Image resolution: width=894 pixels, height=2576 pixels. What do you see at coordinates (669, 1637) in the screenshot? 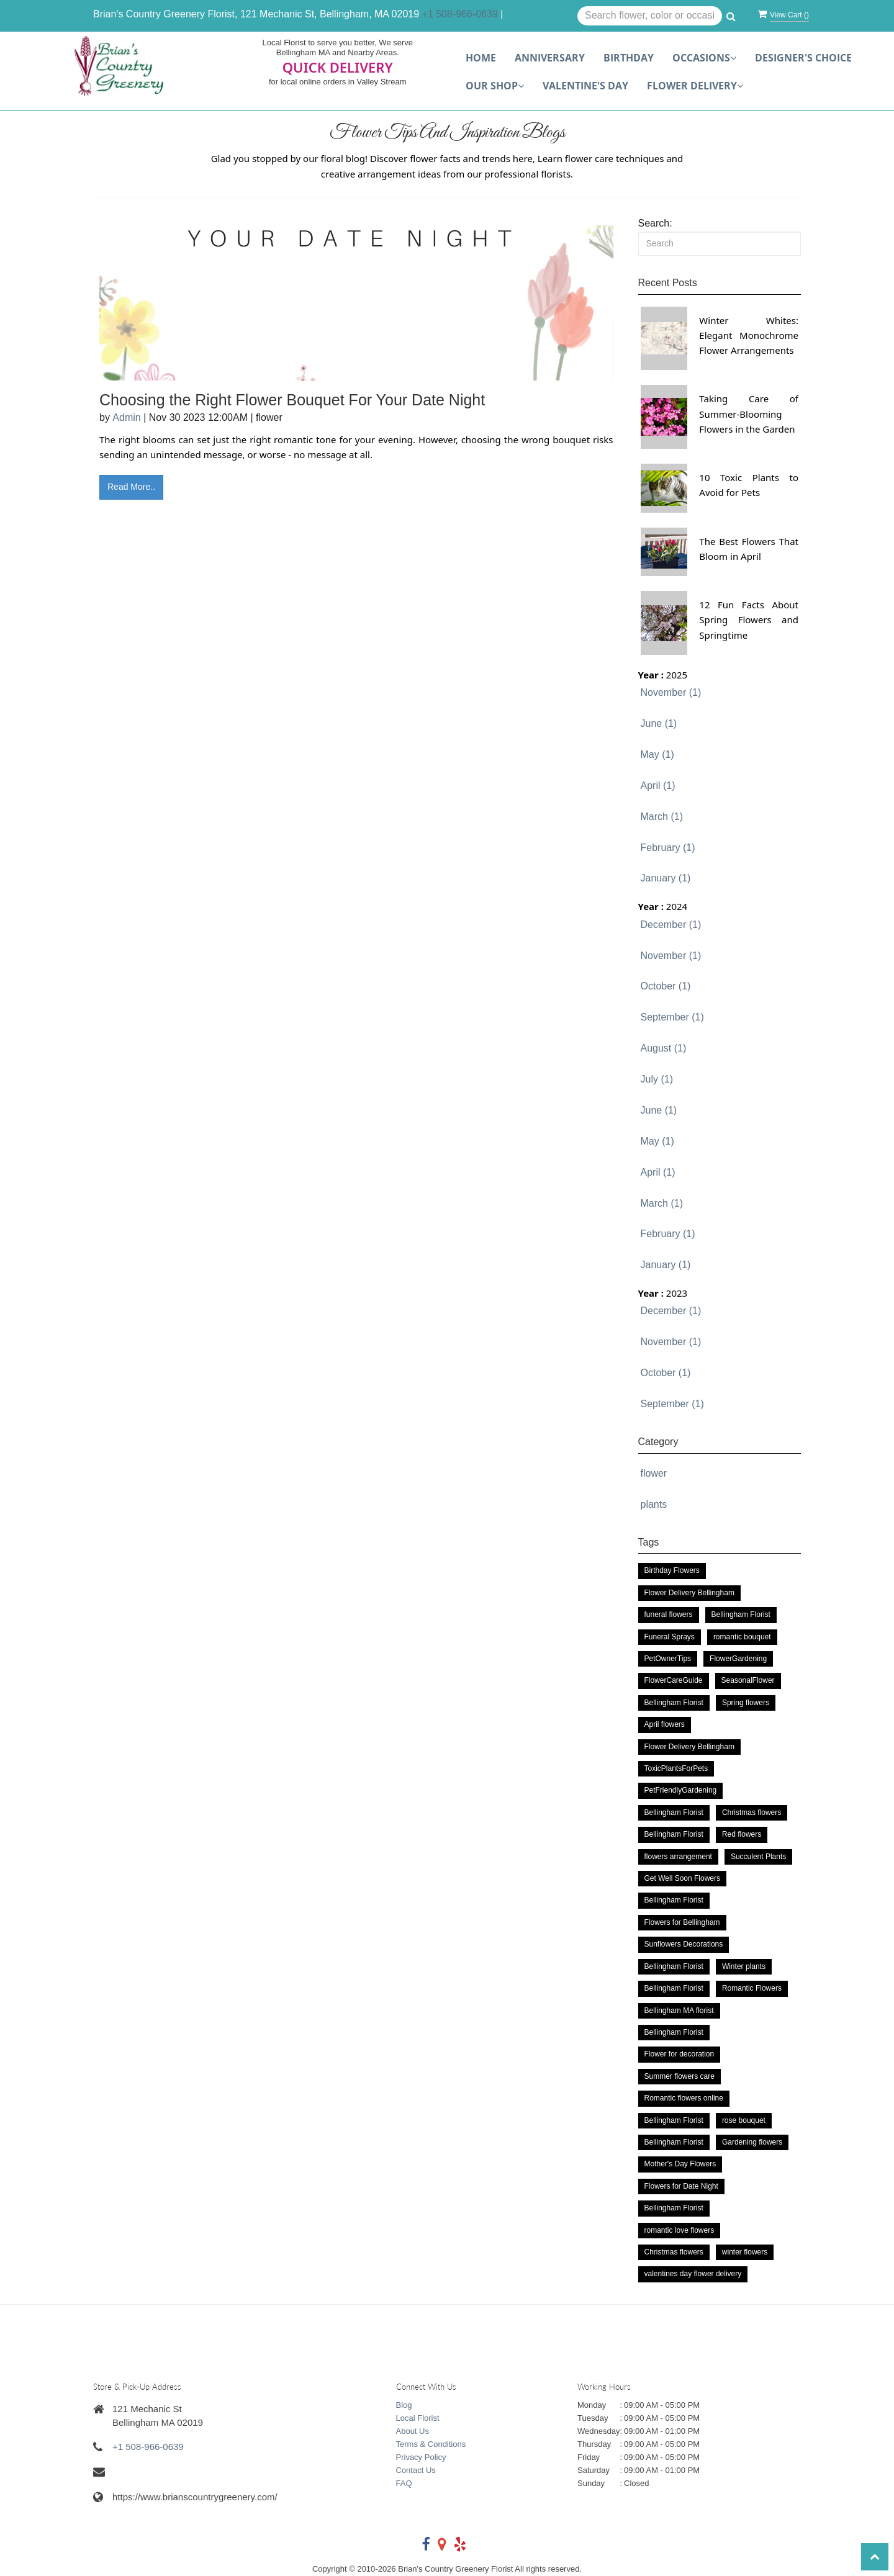
I see `Funeral Sprays` at bounding box center [669, 1637].